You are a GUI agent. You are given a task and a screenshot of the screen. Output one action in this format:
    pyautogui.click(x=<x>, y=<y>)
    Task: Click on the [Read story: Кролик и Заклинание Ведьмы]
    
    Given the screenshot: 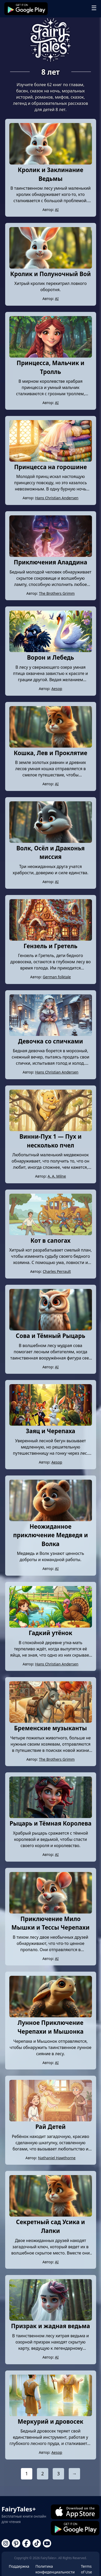 What is the action you would take?
    pyautogui.click(x=50, y=163)
    